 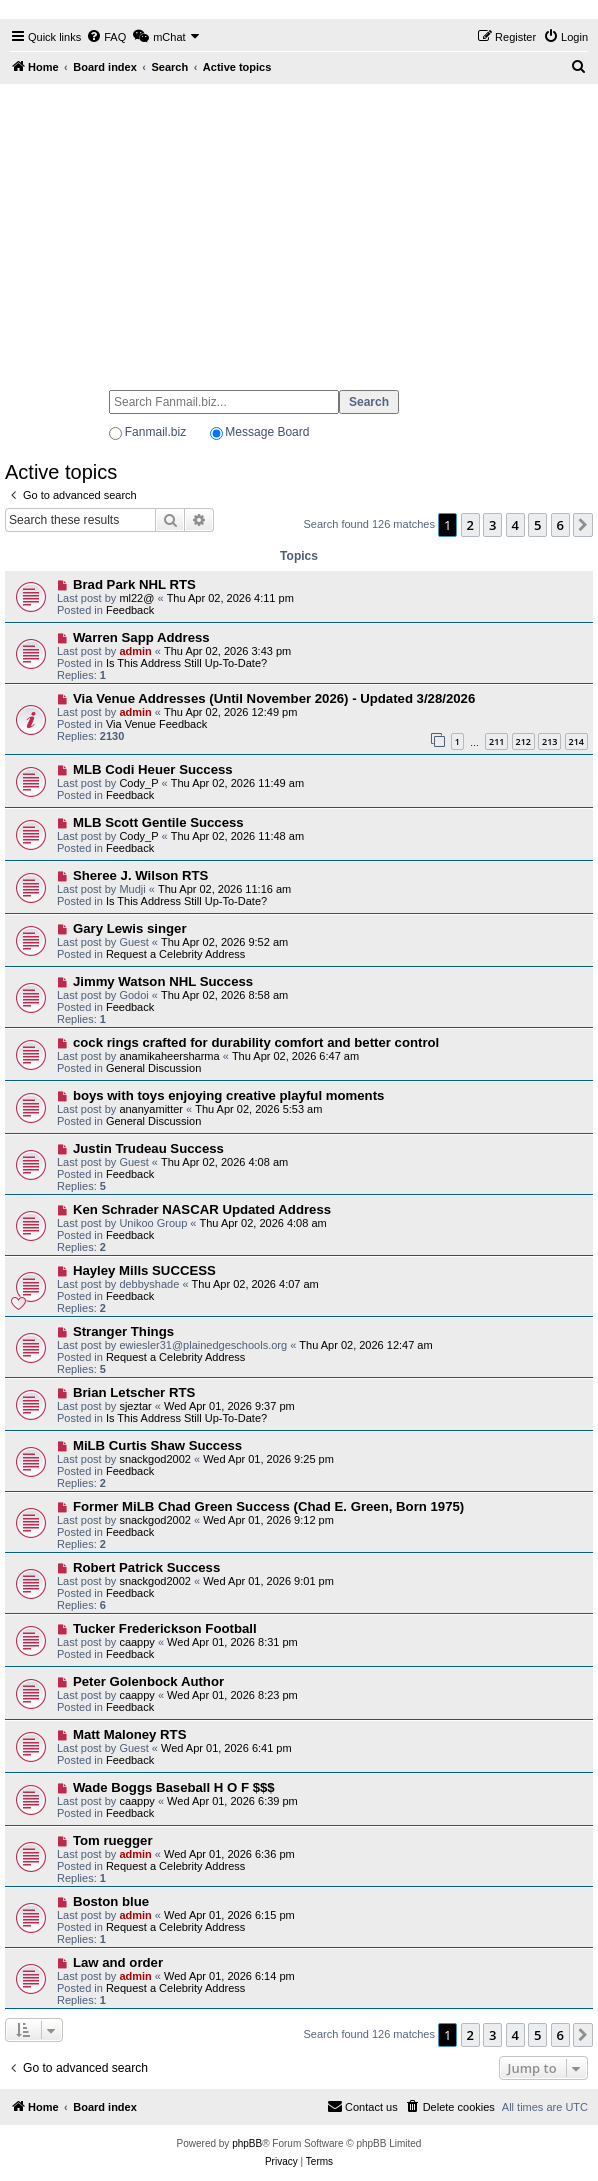 What do you see at coordinates (148, 1148) in the screenshot?
I see `Justin Trudeau Success` at bounding box center [148, 1148].